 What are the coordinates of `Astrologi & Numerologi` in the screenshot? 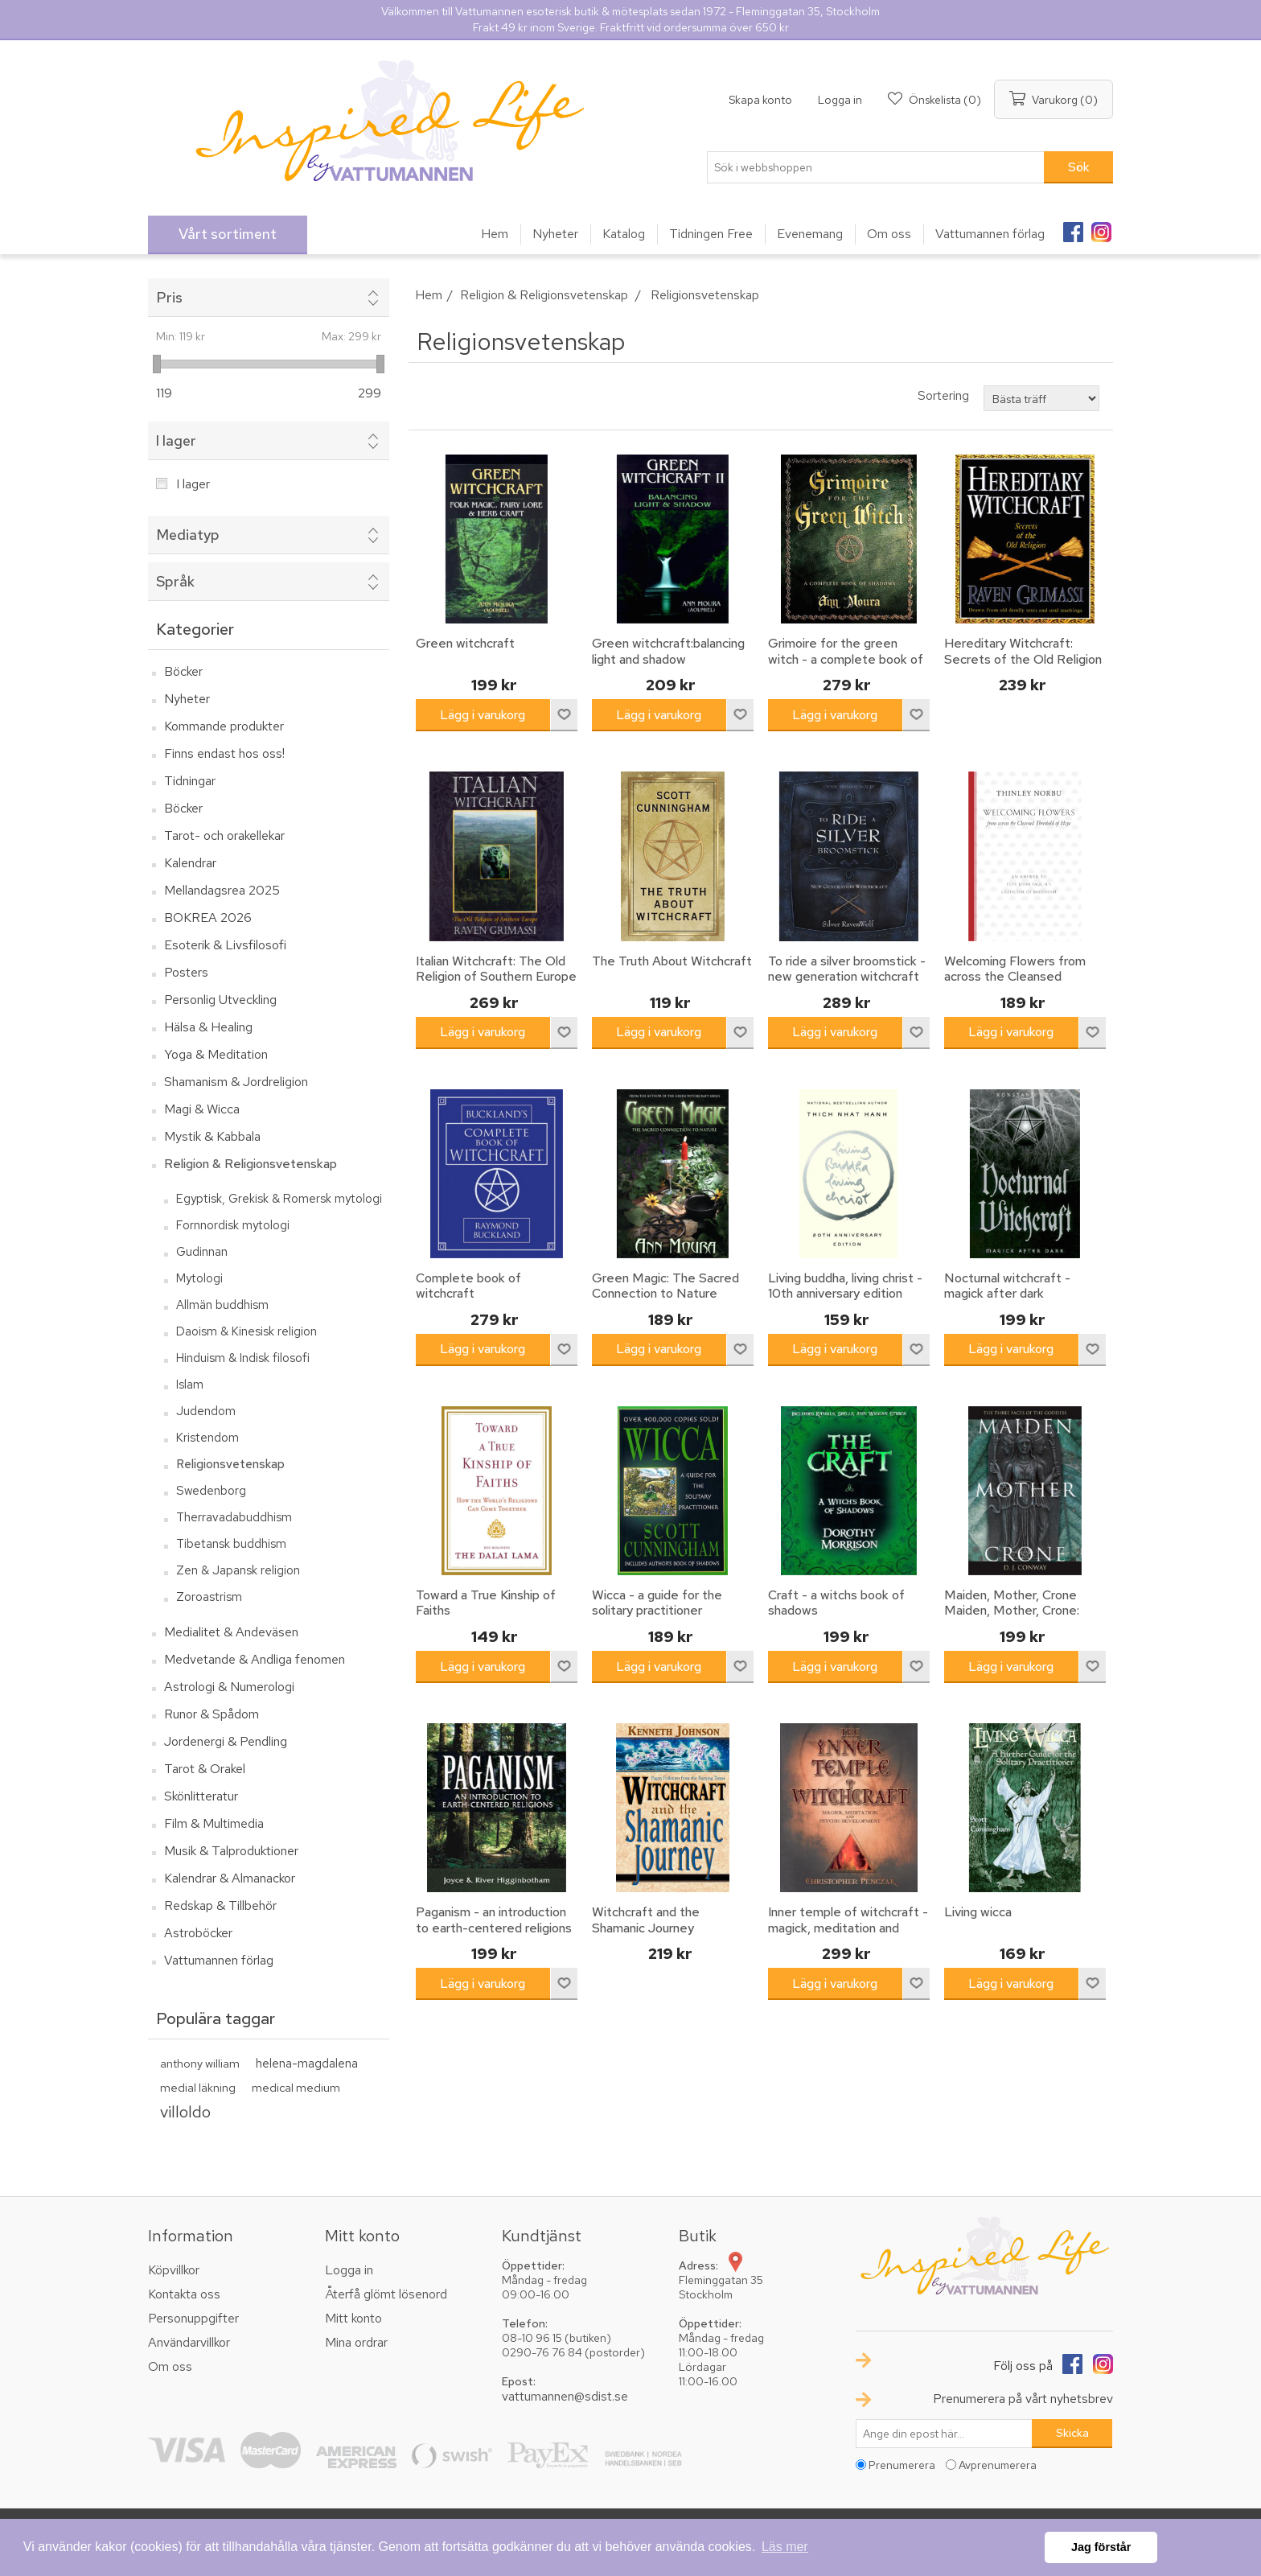 It's located at (229, 1686).